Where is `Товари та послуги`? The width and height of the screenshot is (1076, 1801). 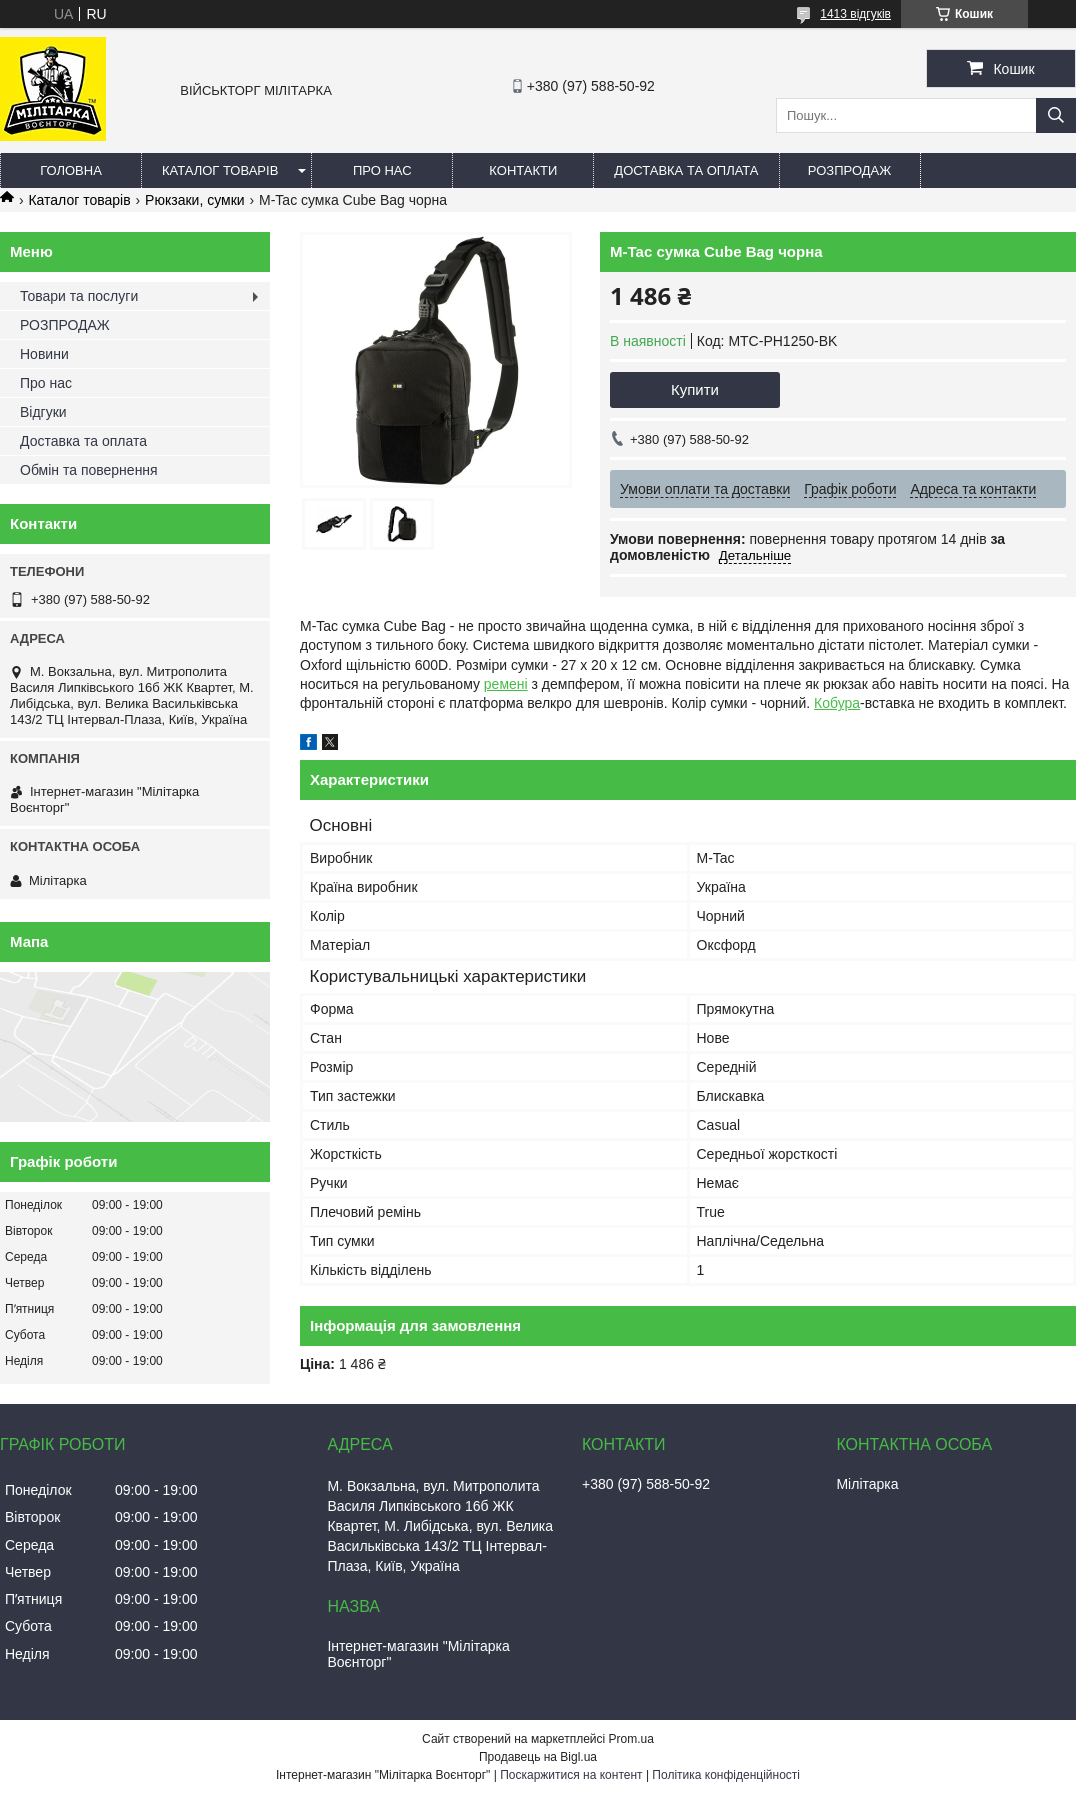
Товари та послуги is located at coordinates (79, 296).